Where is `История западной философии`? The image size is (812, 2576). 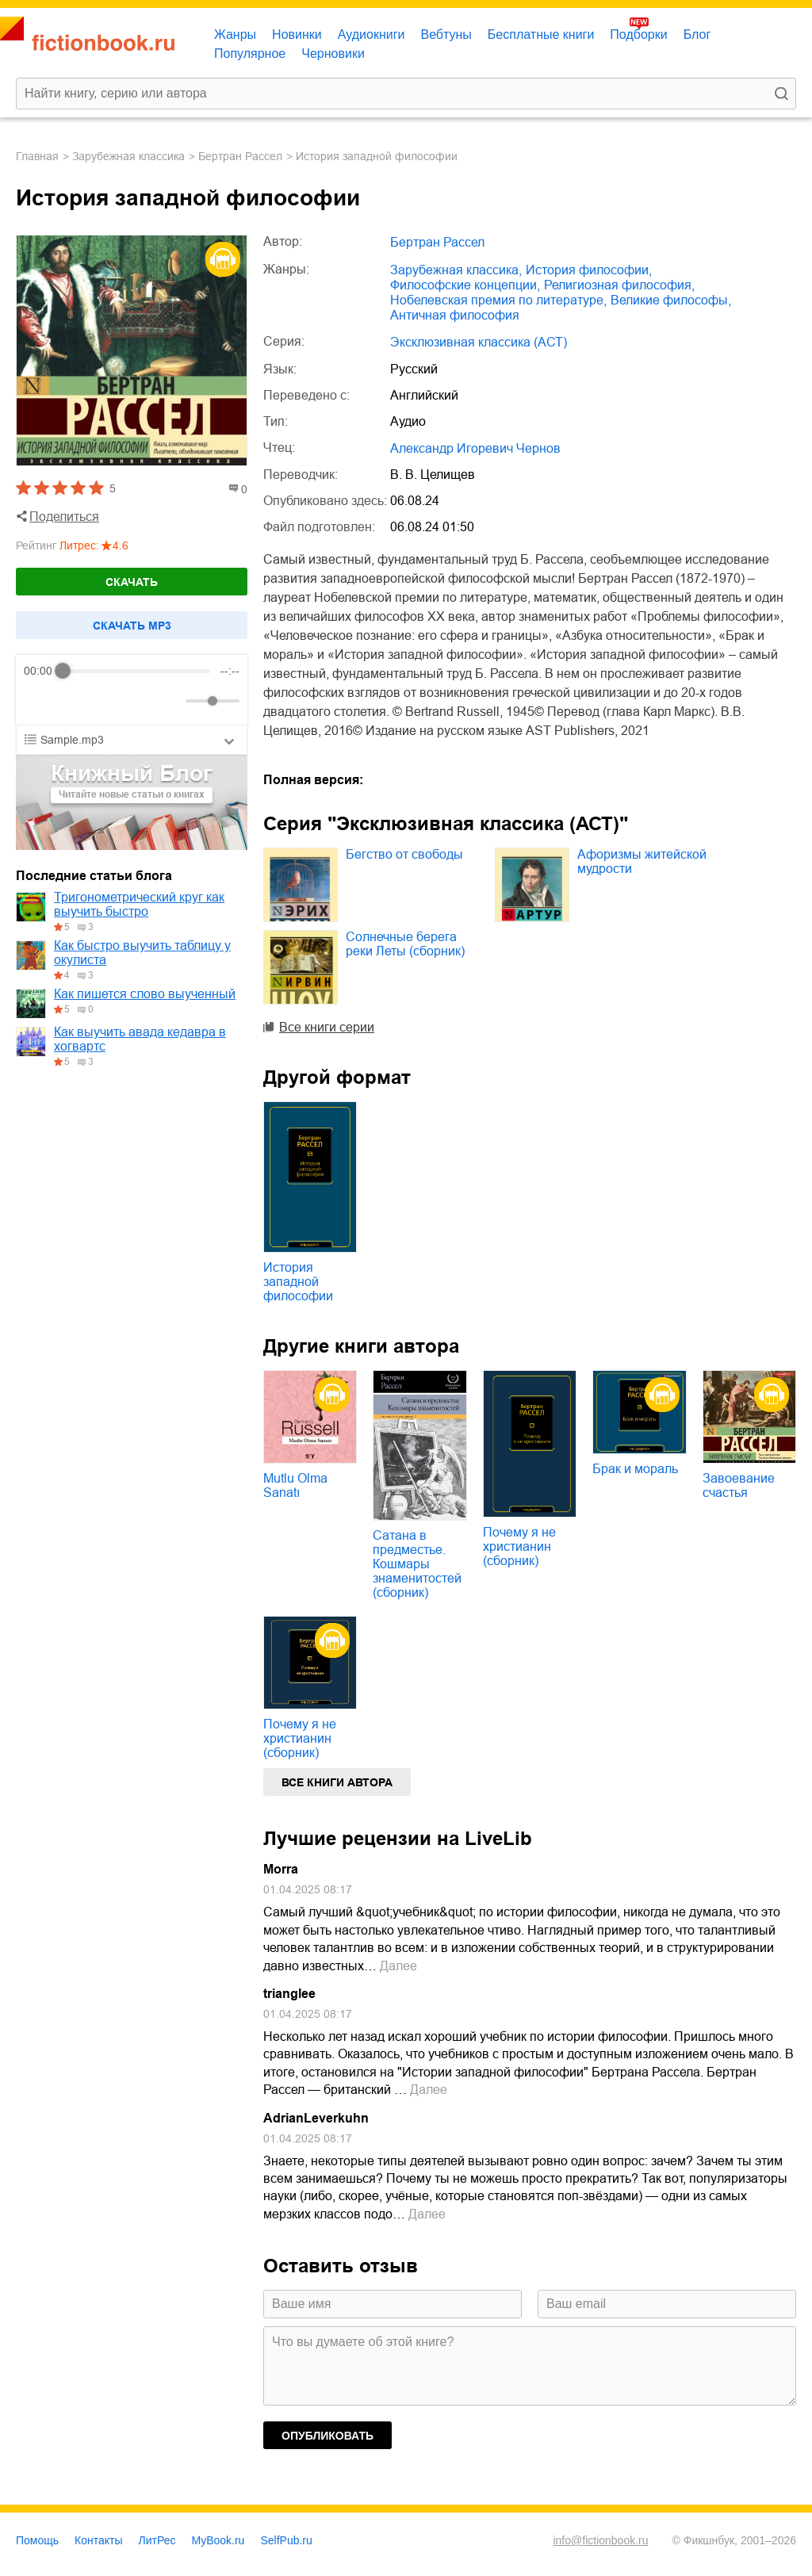 История западной философии is located at coordinates (298, 1282).